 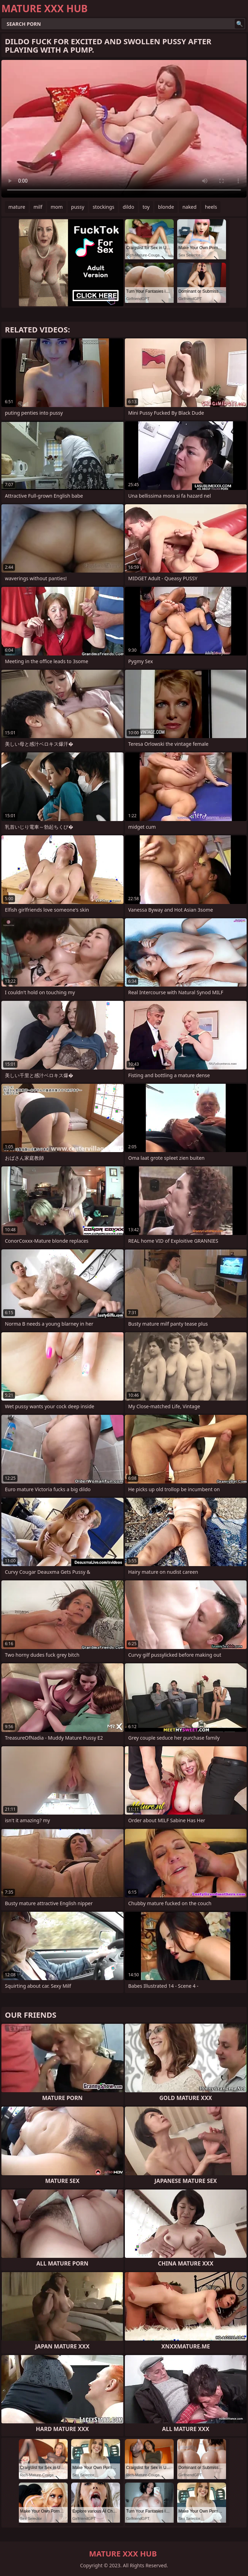 What do you see at coordinates (211, 207) in the screenshot?
I see `heels` at bounding box center [211, 207].